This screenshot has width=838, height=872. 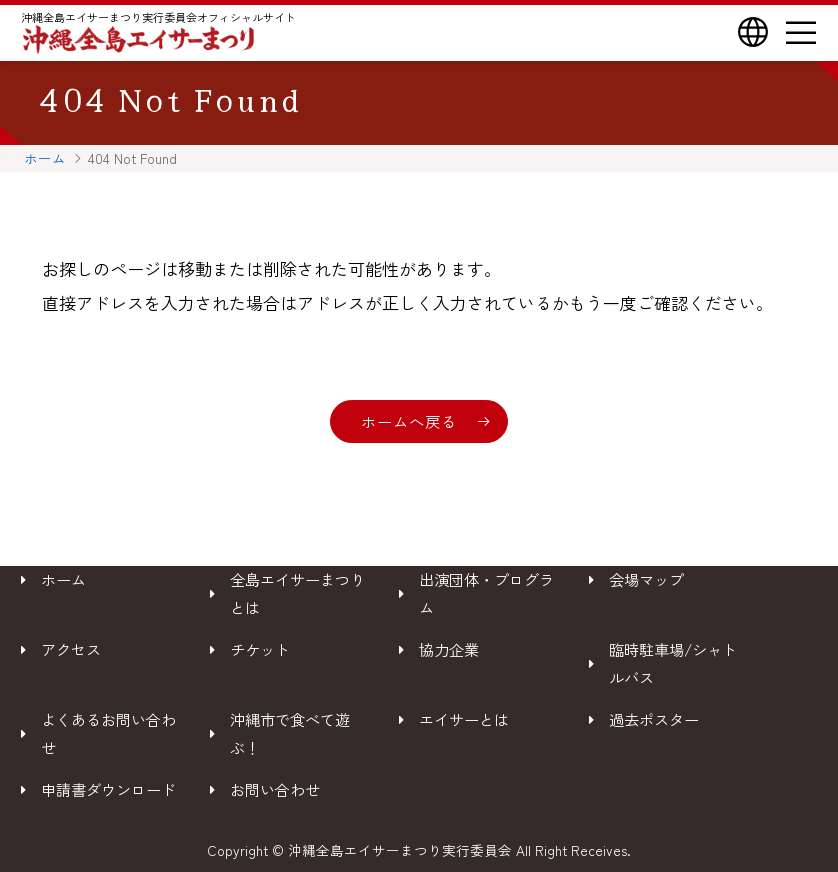 What do you see at coordinates (275, 789) in the screenshot?
I see `お問い合わせ` at bounding box center [275, 789].